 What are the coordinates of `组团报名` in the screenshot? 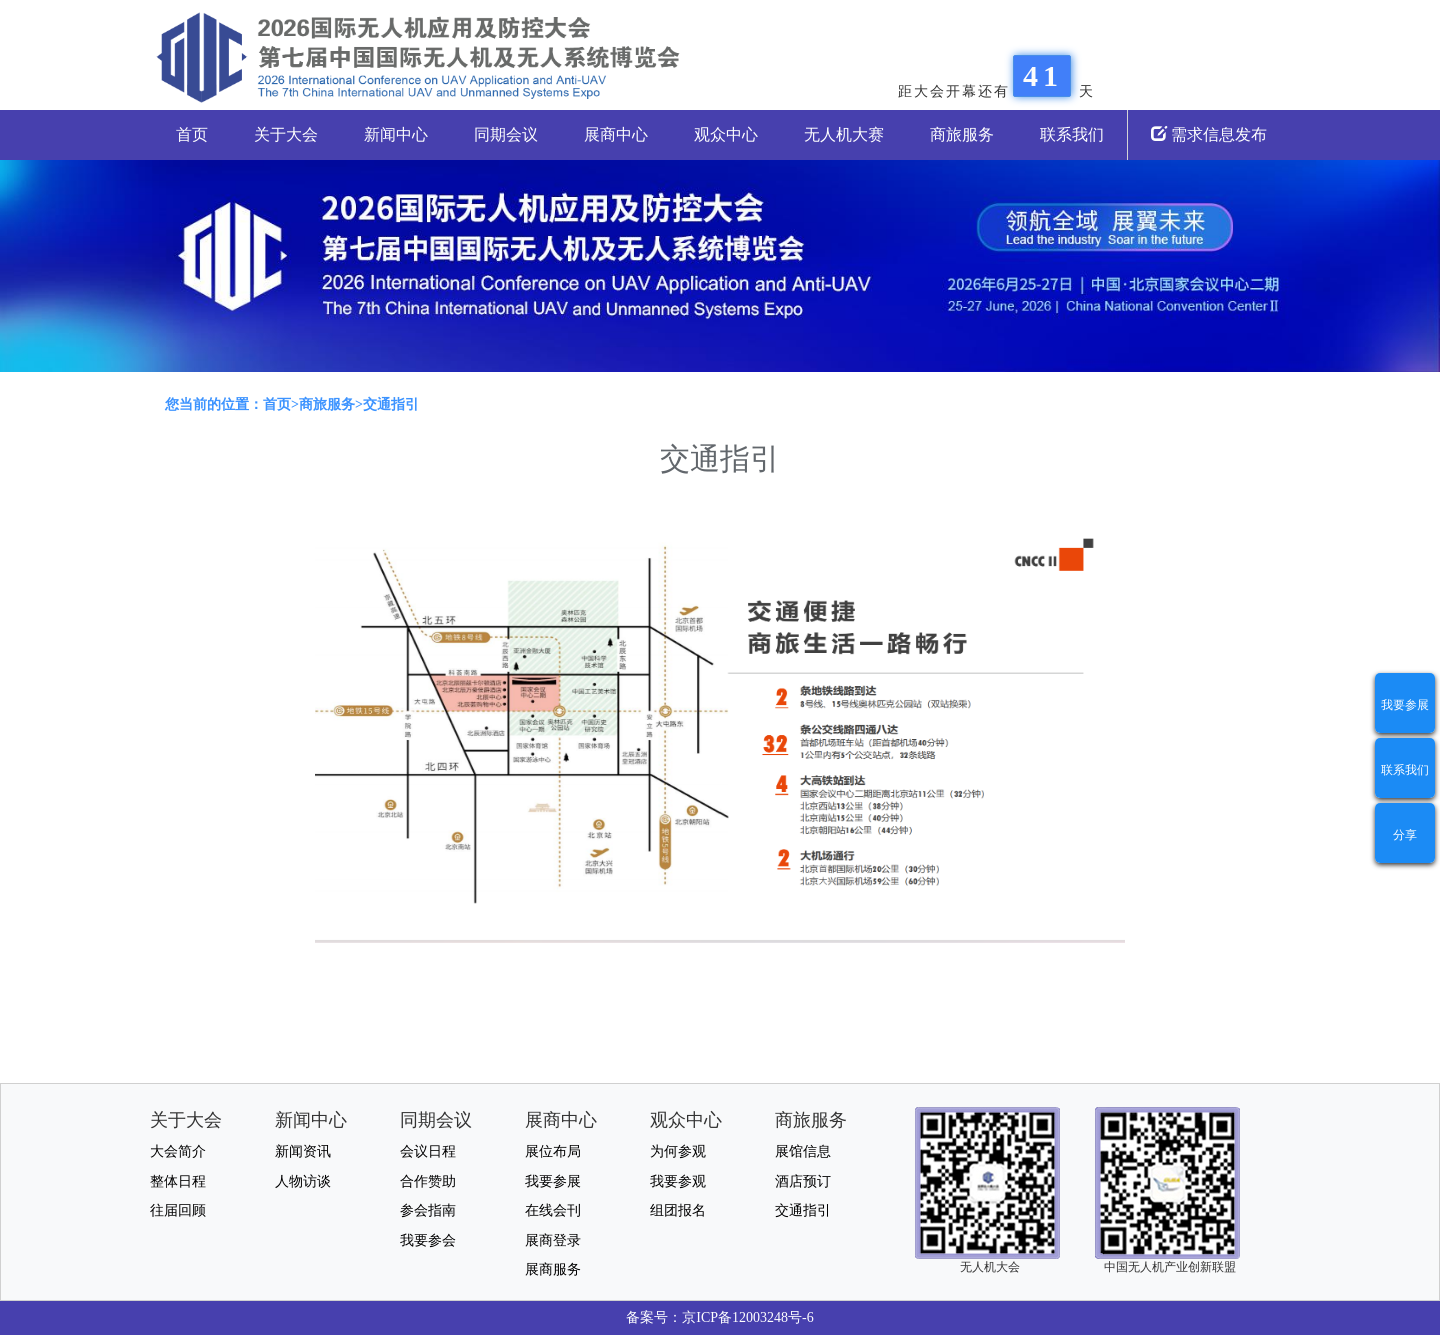 It's located at (678, 1210).